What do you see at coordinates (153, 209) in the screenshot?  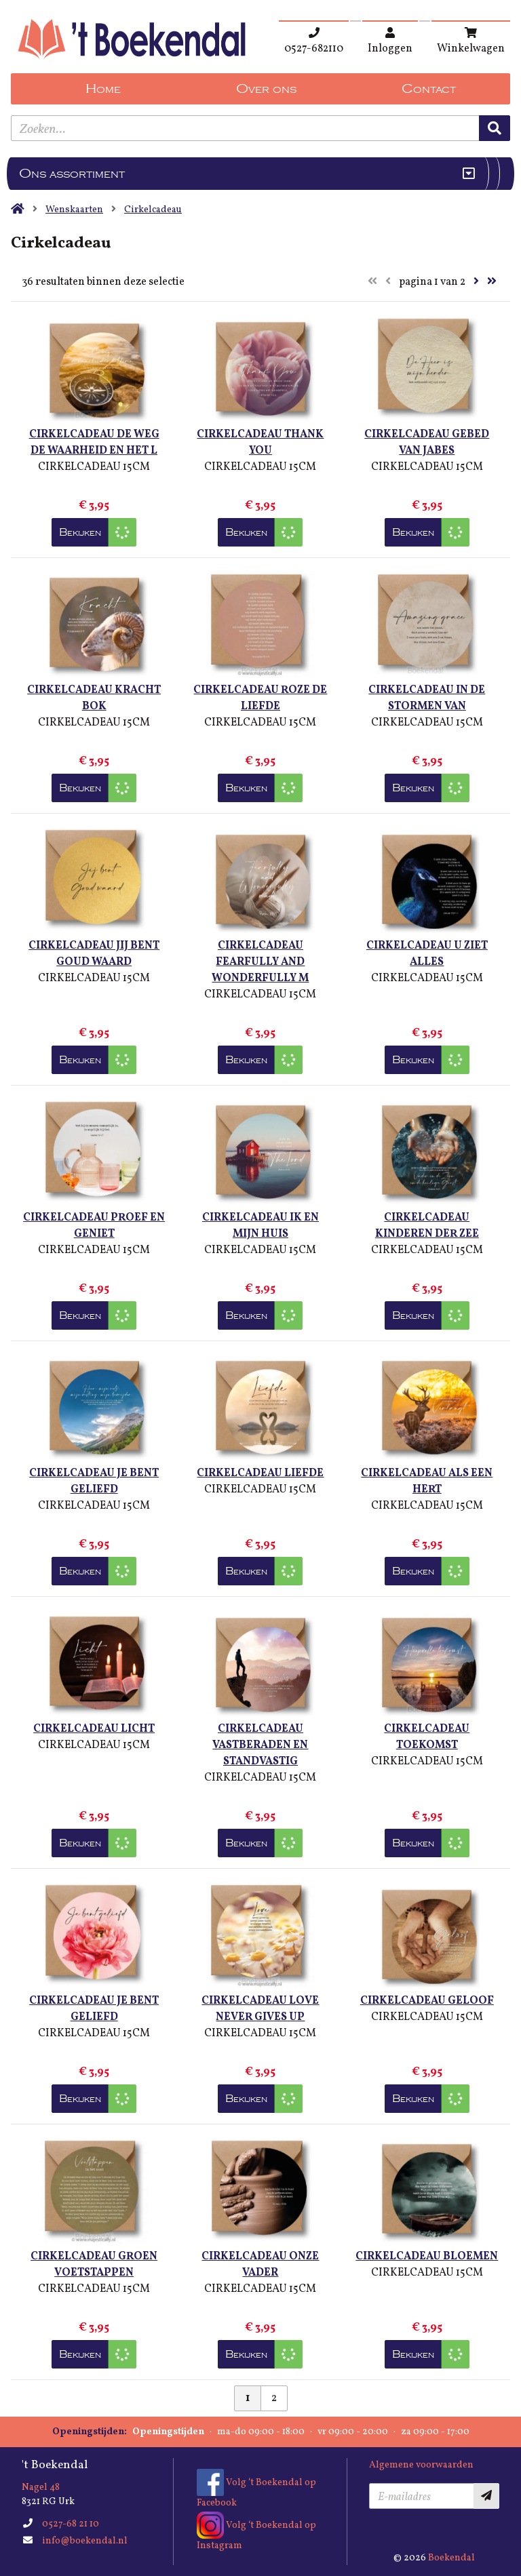 I see `Cirkelcadeau` at bounding box center [153, 209].